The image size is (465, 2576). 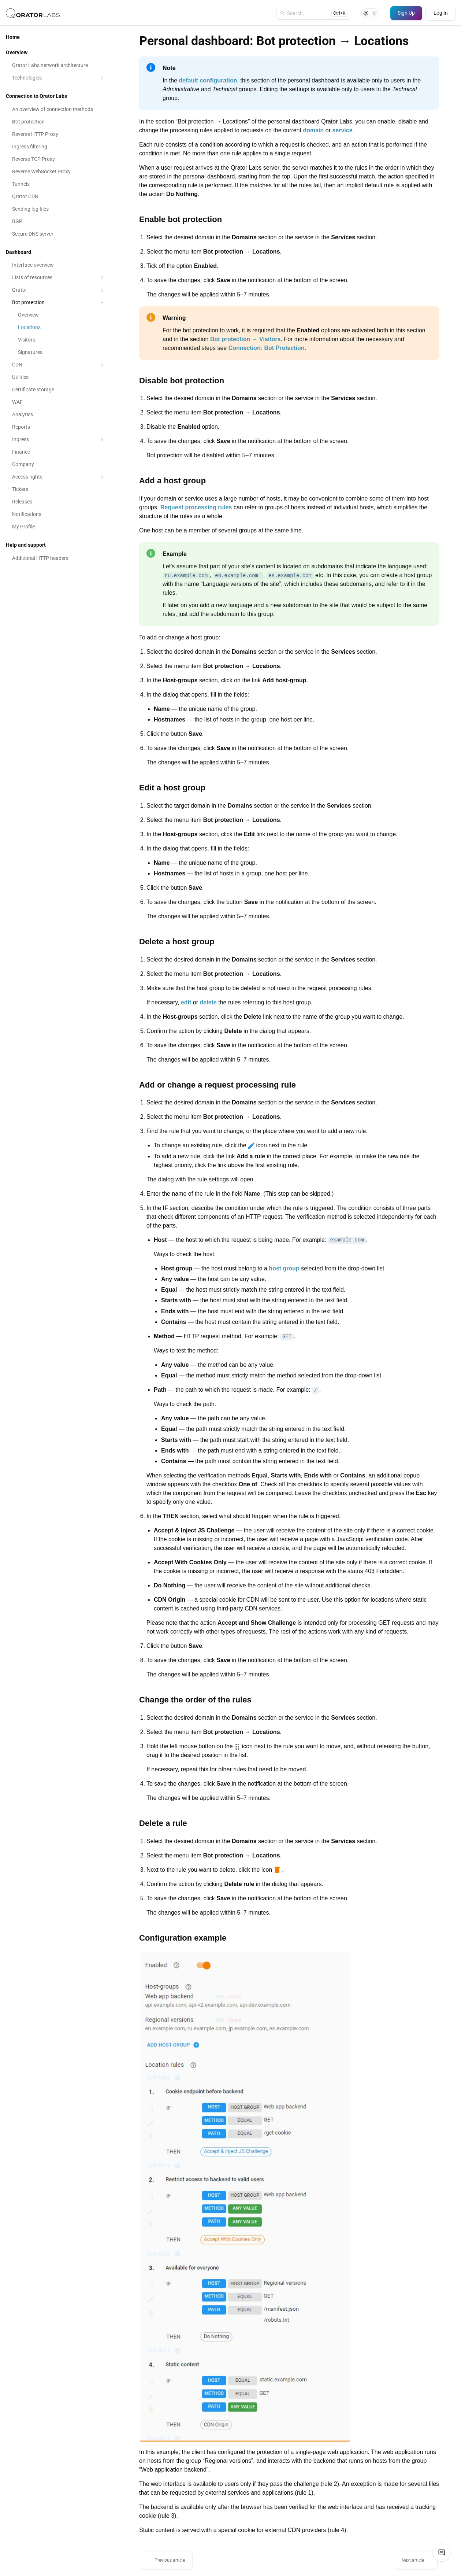 What do you see at coordinates (196, 507) in the screenshot?
I see `Request processing rules` at bounding box center [196, 507].